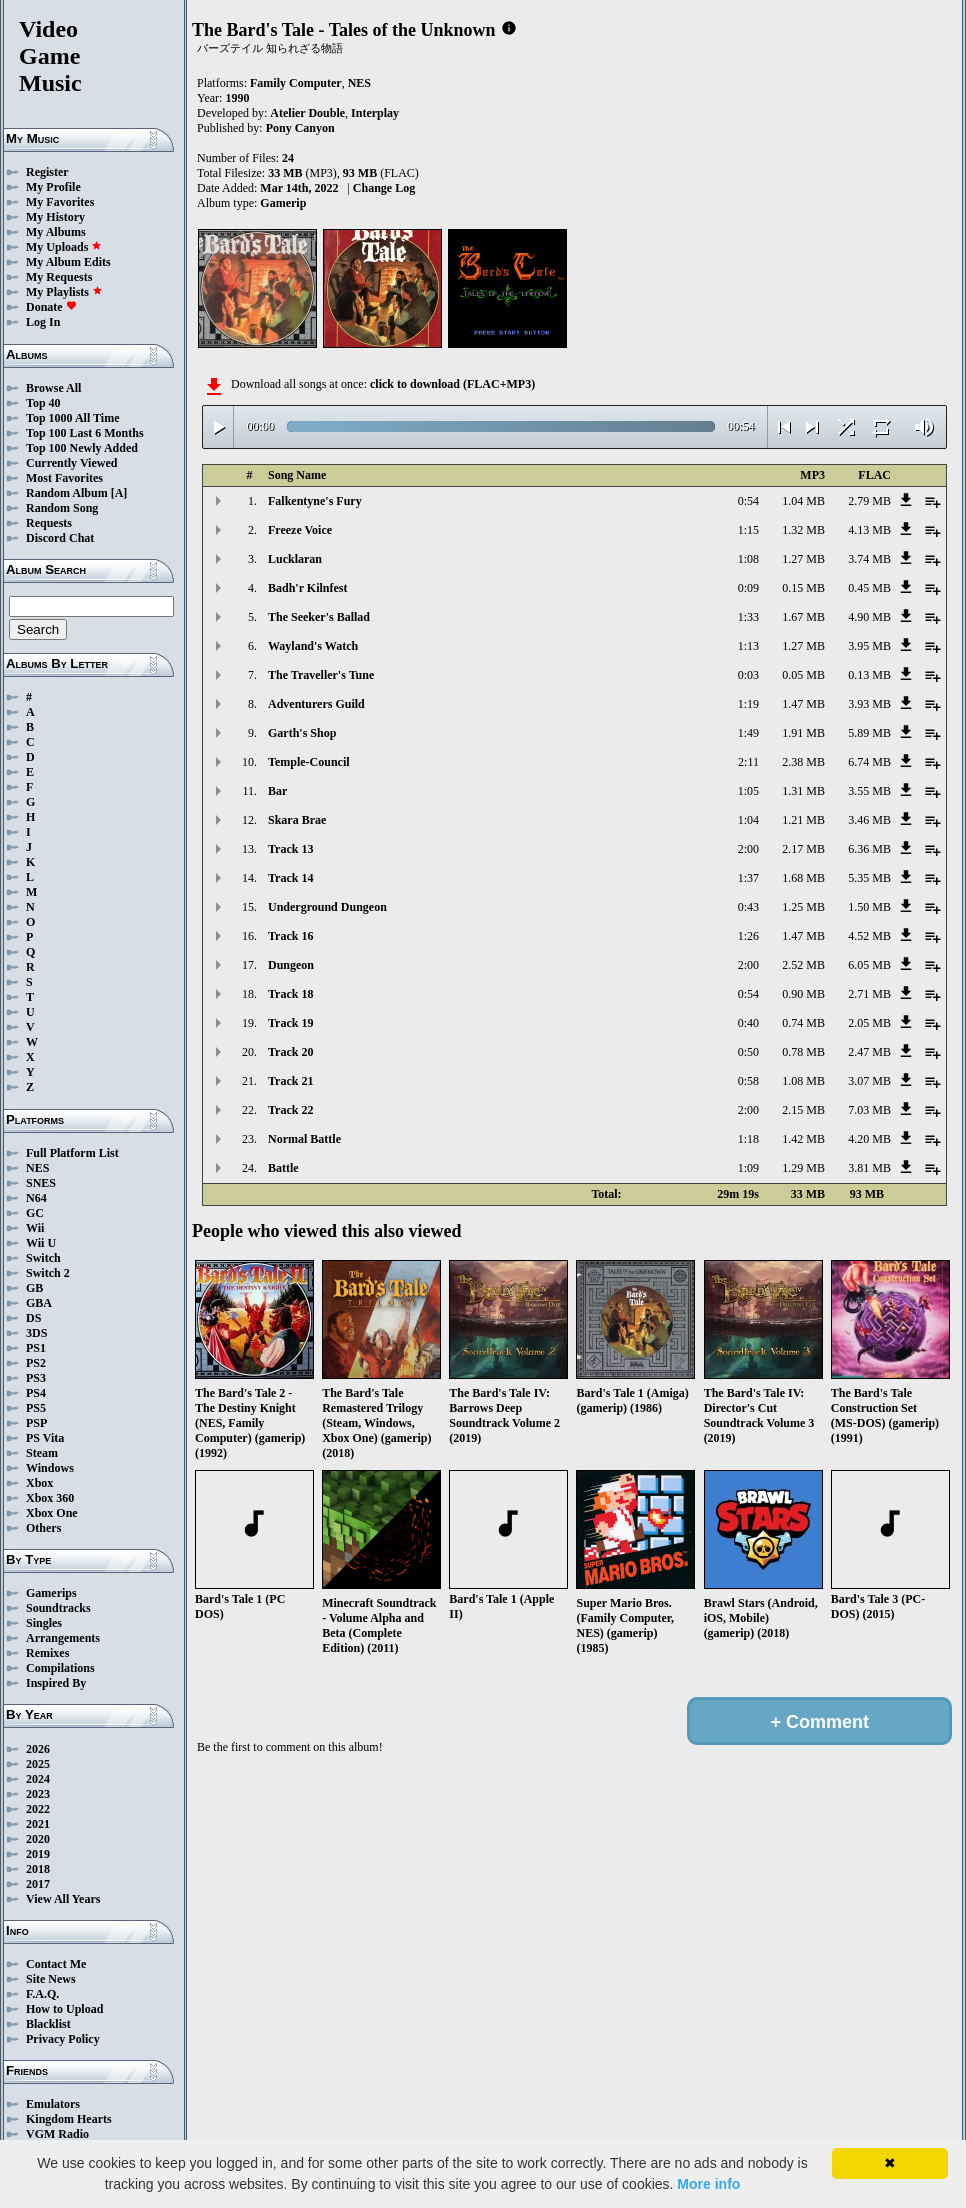  I want to click on 6.36 MB, so click(869, 849).